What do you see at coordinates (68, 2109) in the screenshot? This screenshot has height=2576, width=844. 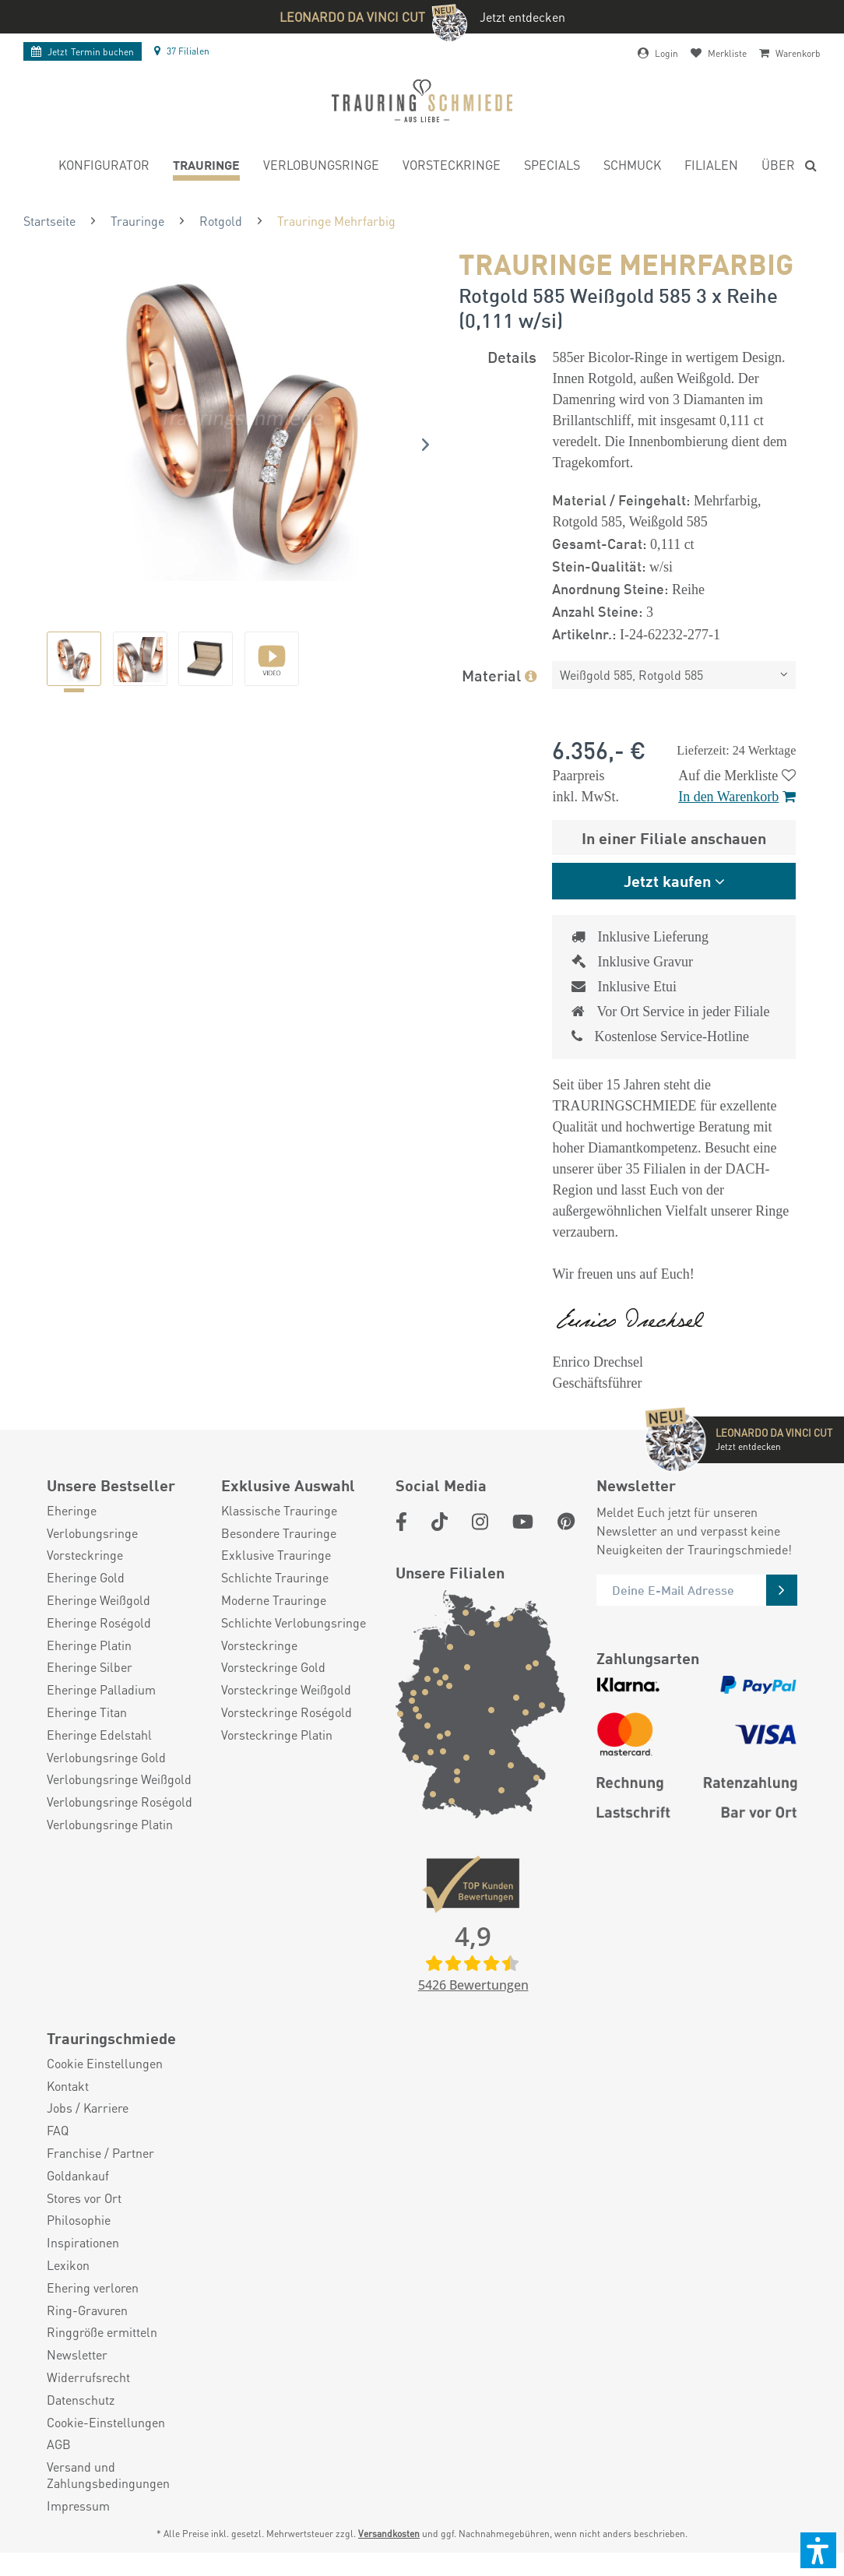 I see `Kontakt` at bounding box center [68, 2109].